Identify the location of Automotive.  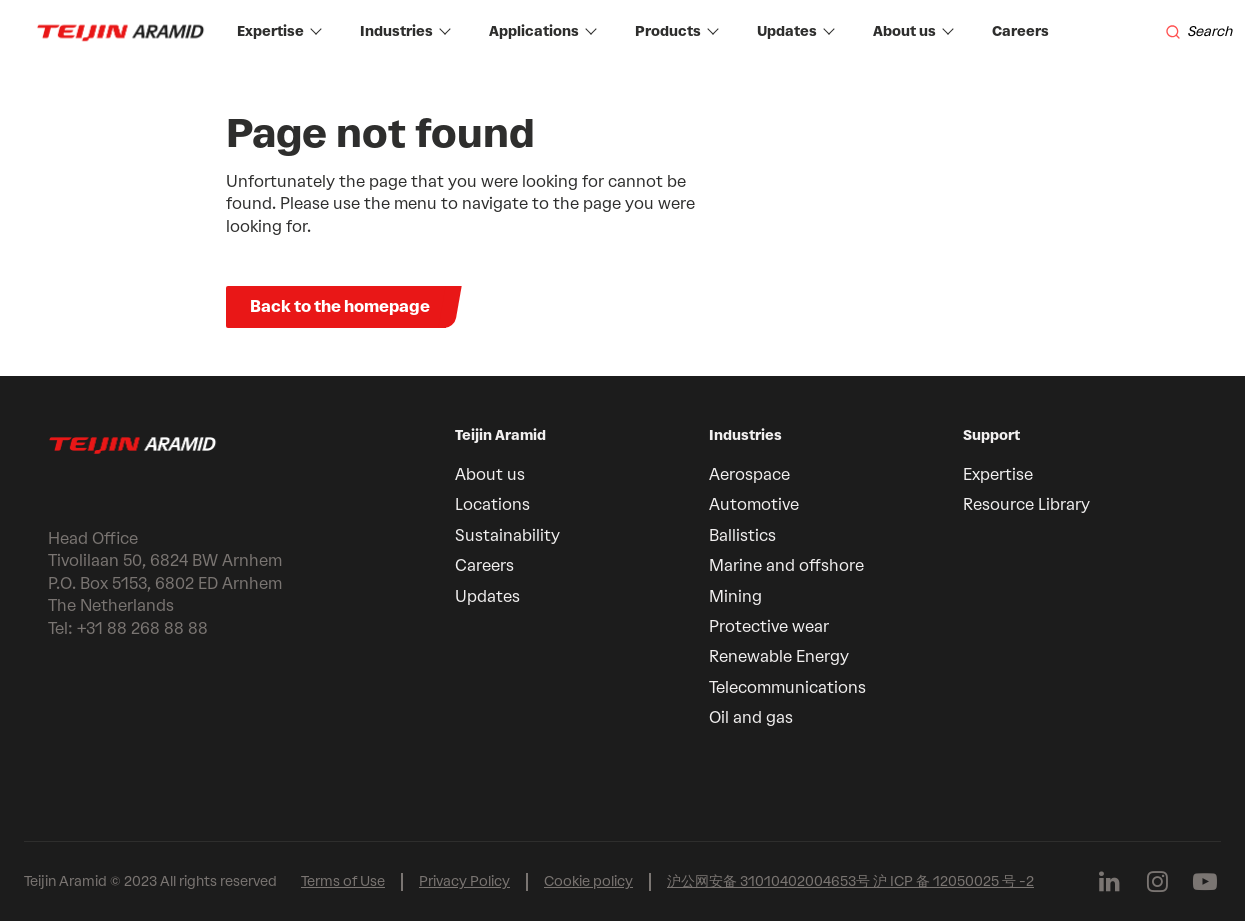
(754, 504).